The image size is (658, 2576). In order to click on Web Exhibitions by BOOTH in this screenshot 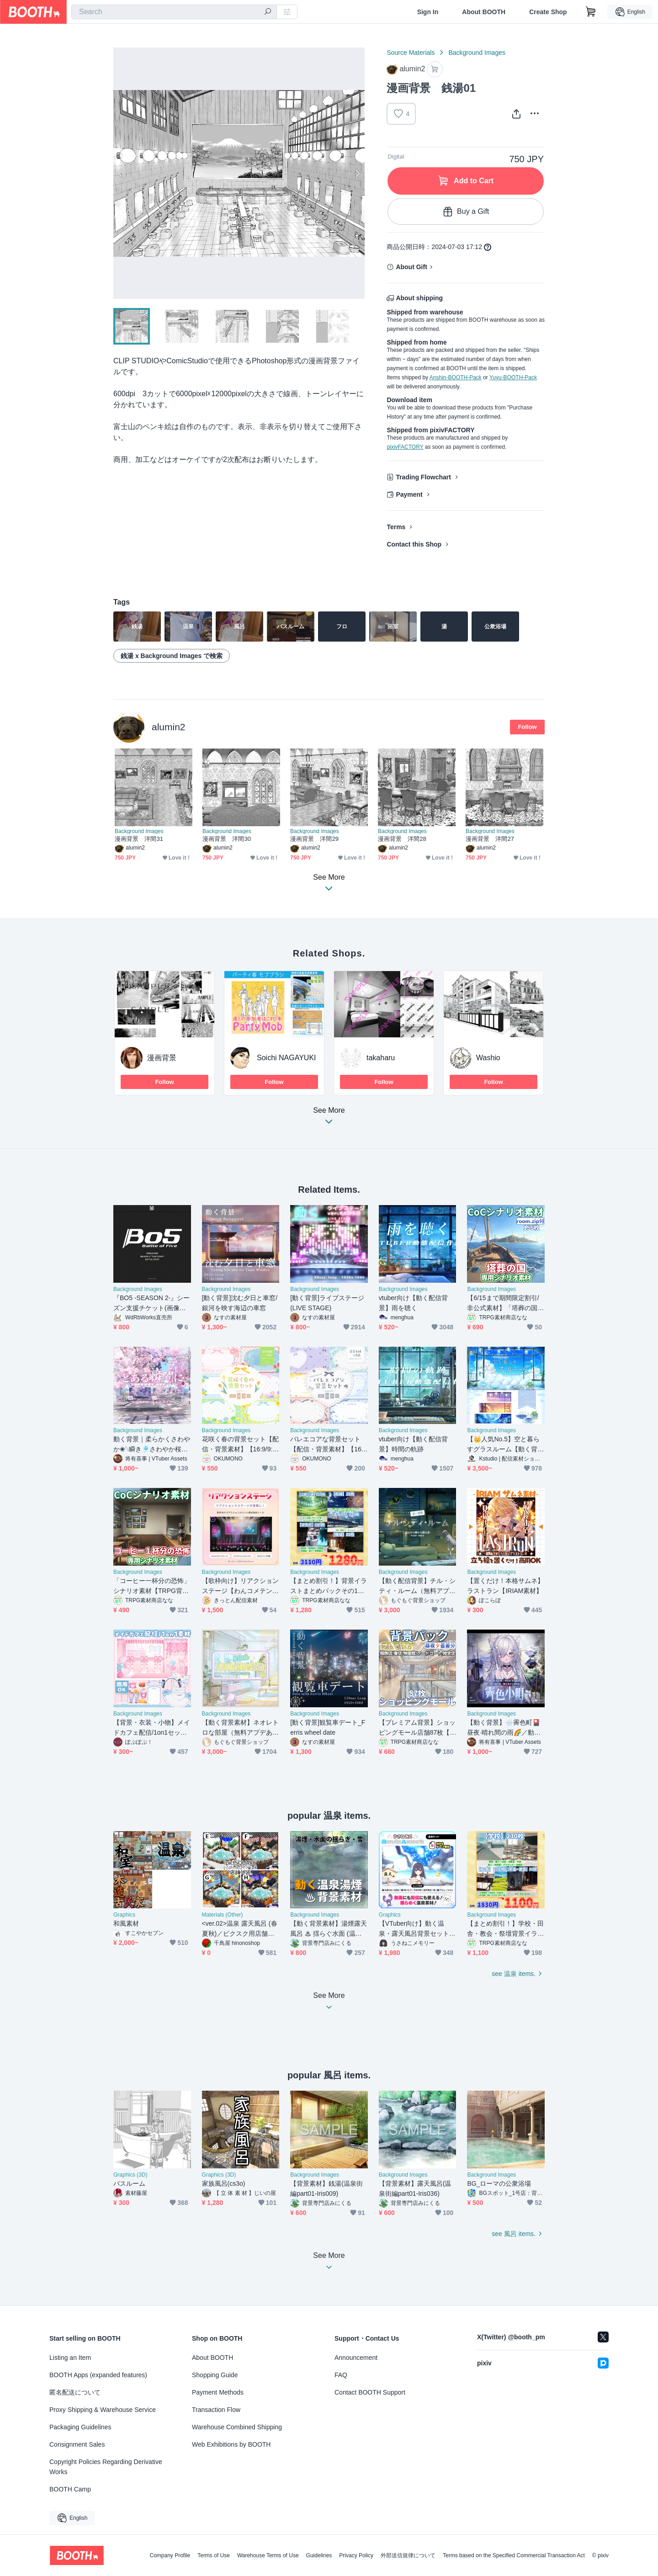, I will do `click(231, 2444)`.